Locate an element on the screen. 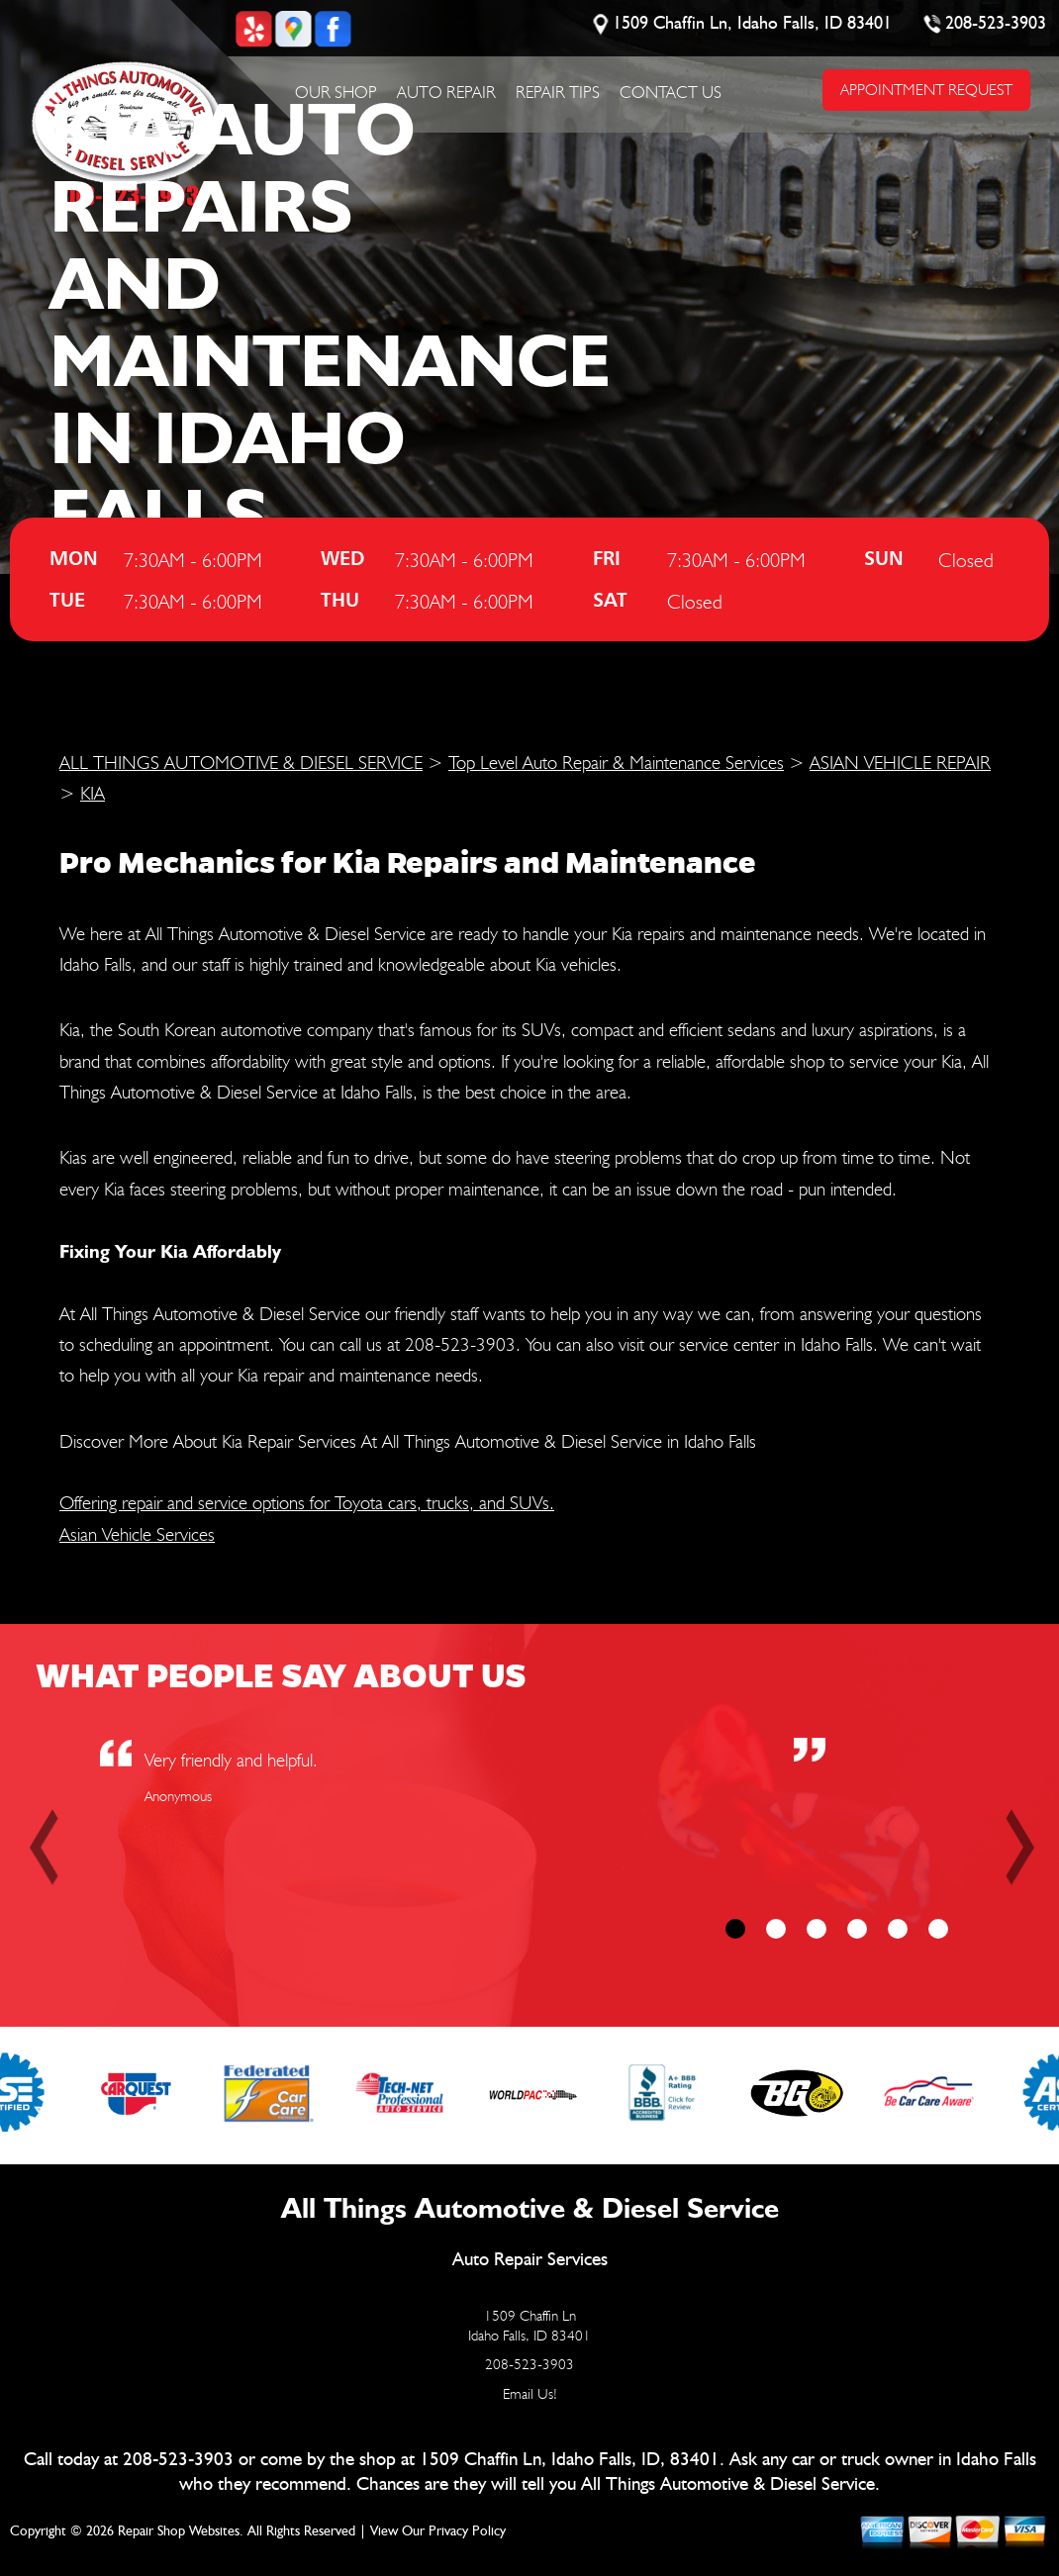  Our Shop is located at coordinates (336, 92).